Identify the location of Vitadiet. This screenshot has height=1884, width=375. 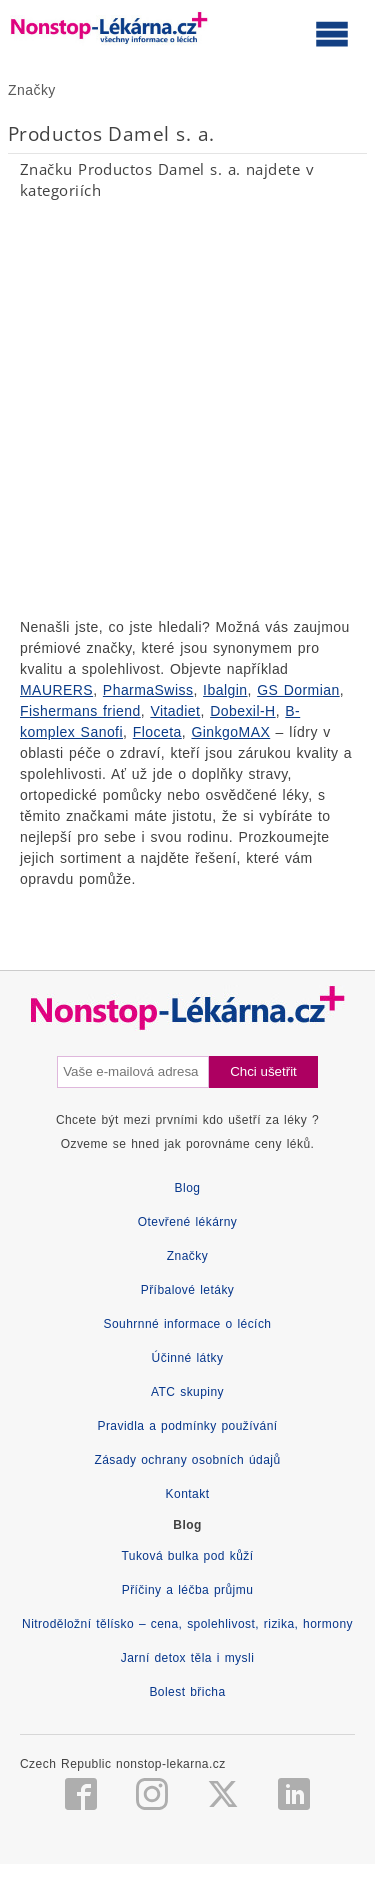
(175, 711).